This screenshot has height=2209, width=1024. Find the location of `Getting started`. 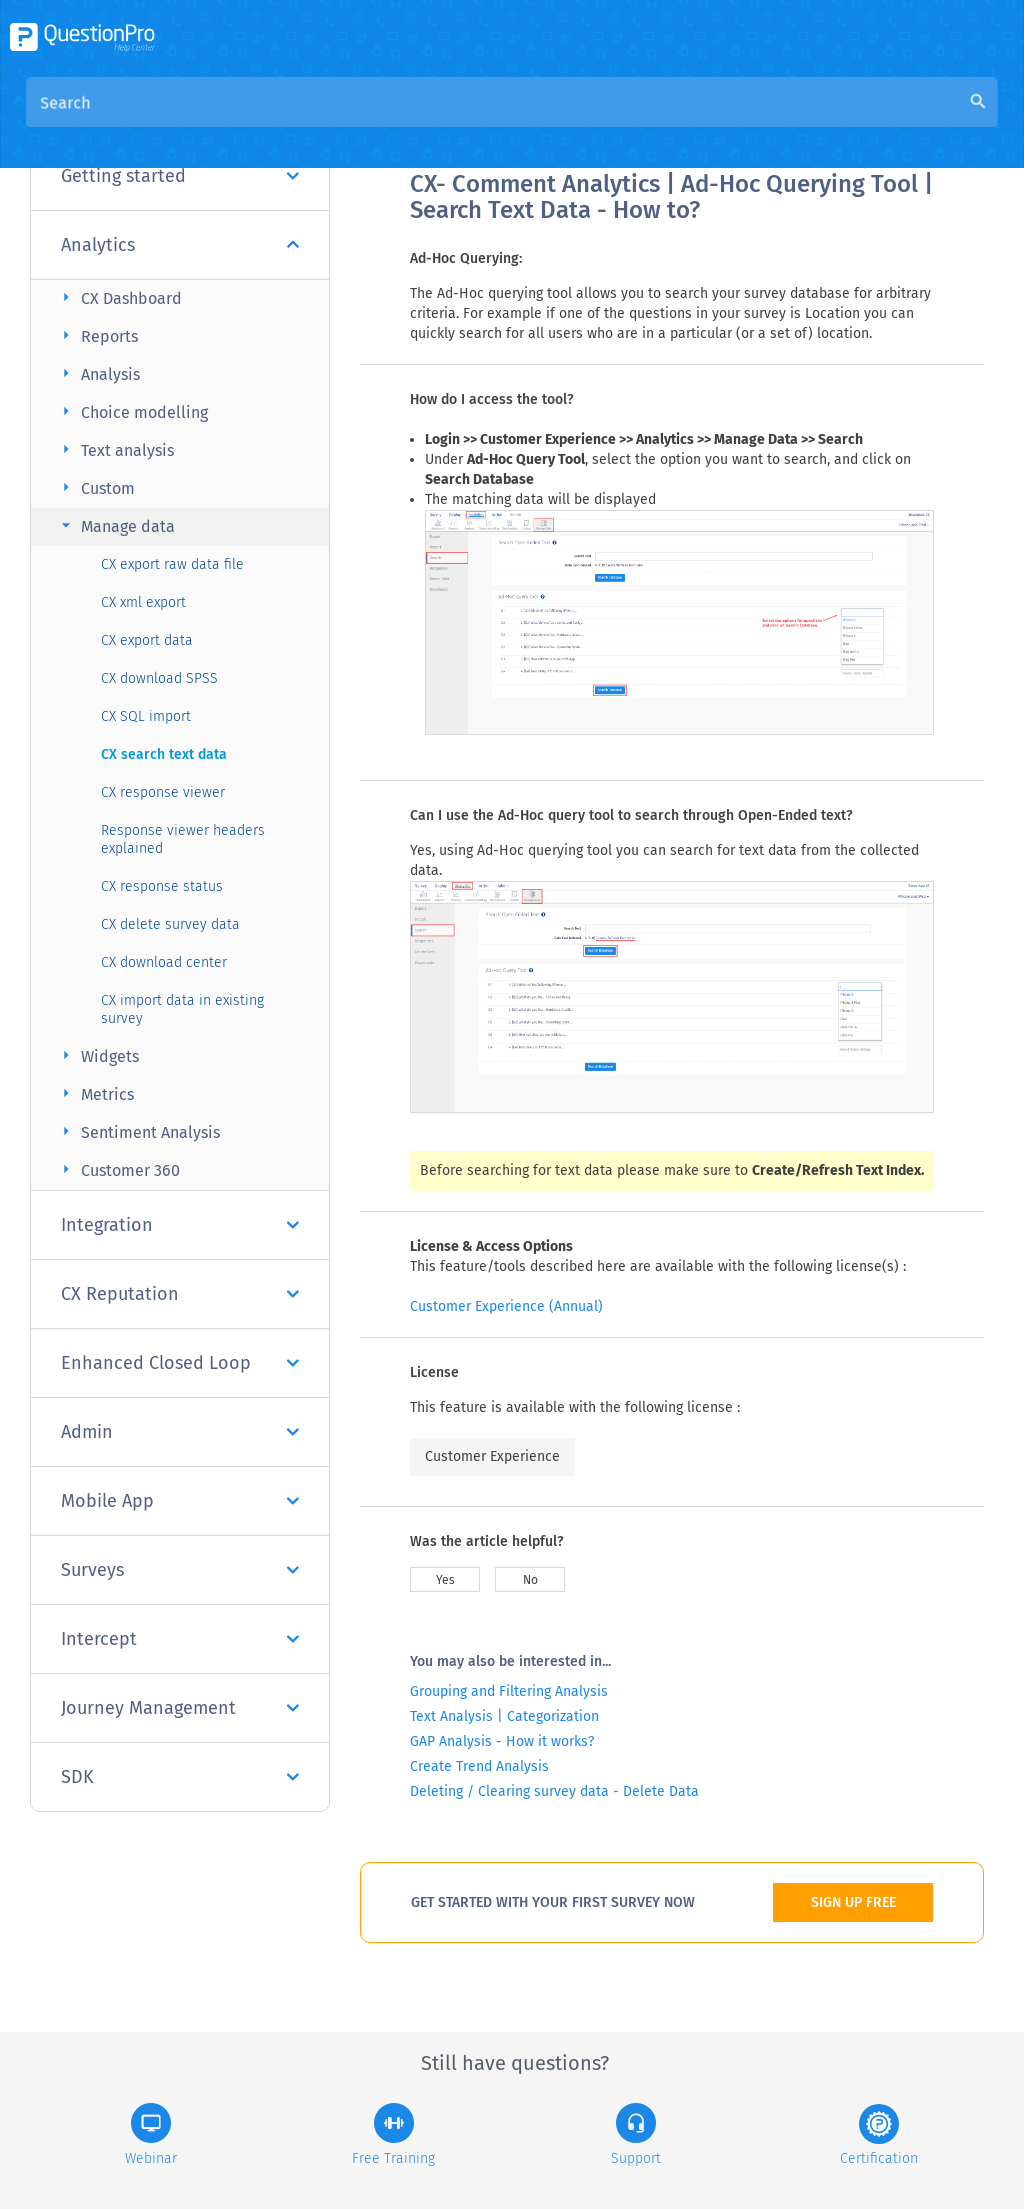

Getting started is located at coordinates (180, 176).